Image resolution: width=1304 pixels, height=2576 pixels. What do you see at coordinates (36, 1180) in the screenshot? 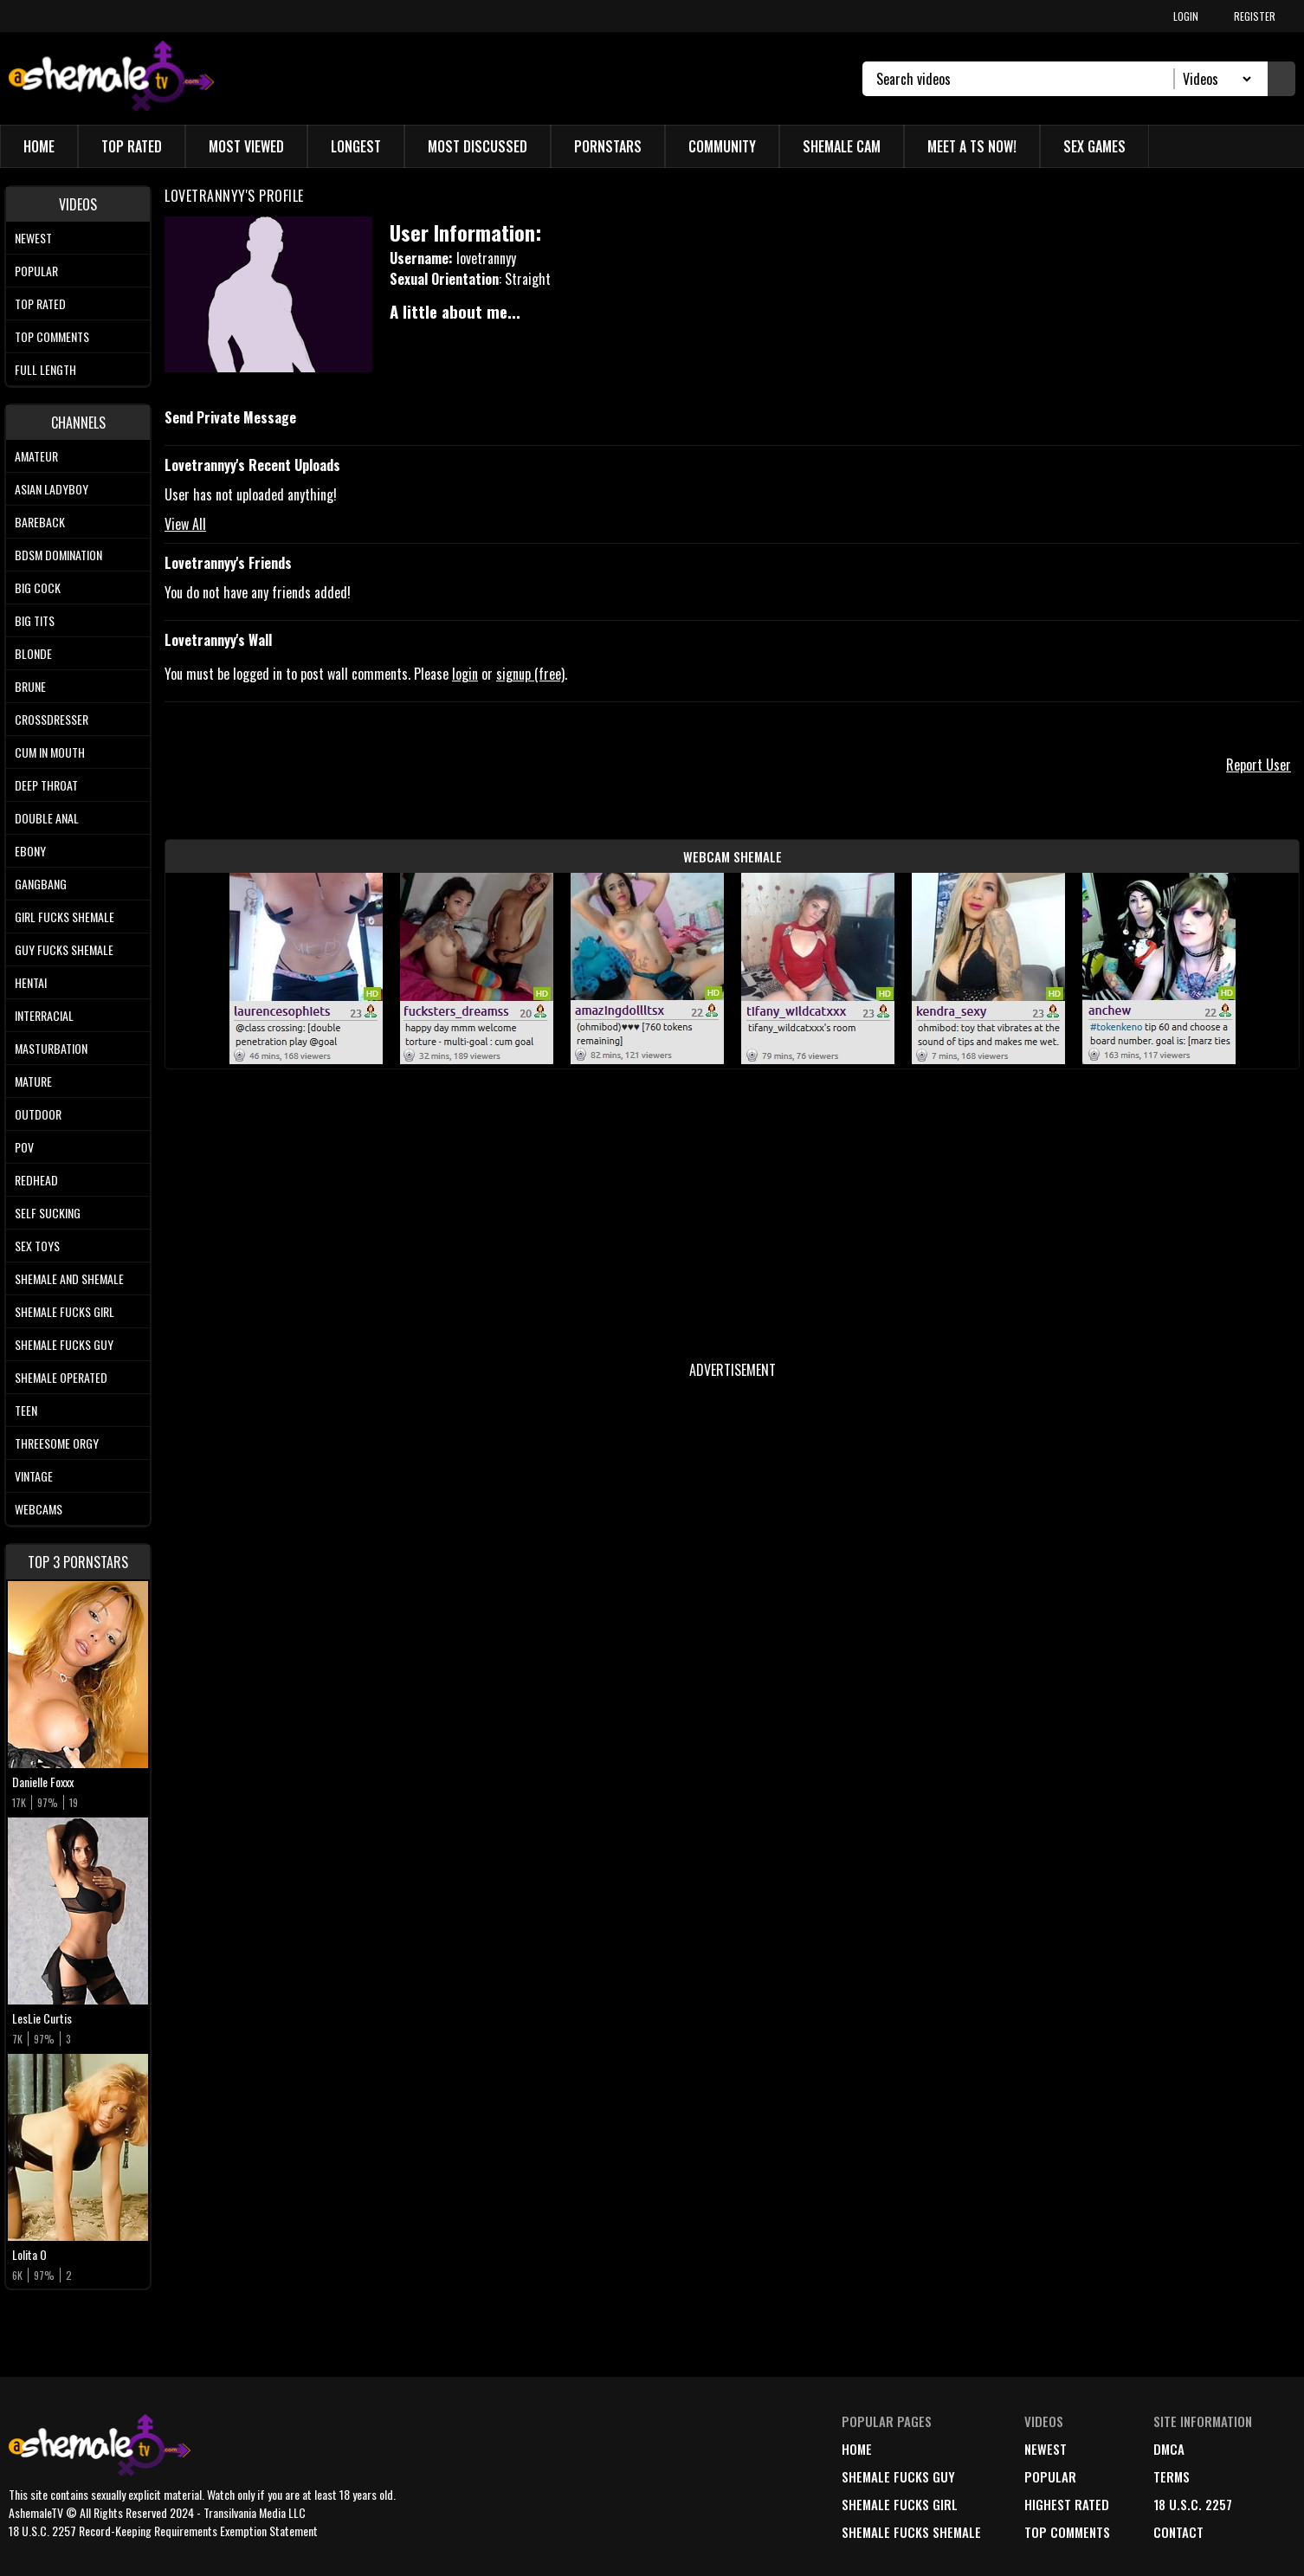
I see `Redhead` at bounding box center [36, 1180].